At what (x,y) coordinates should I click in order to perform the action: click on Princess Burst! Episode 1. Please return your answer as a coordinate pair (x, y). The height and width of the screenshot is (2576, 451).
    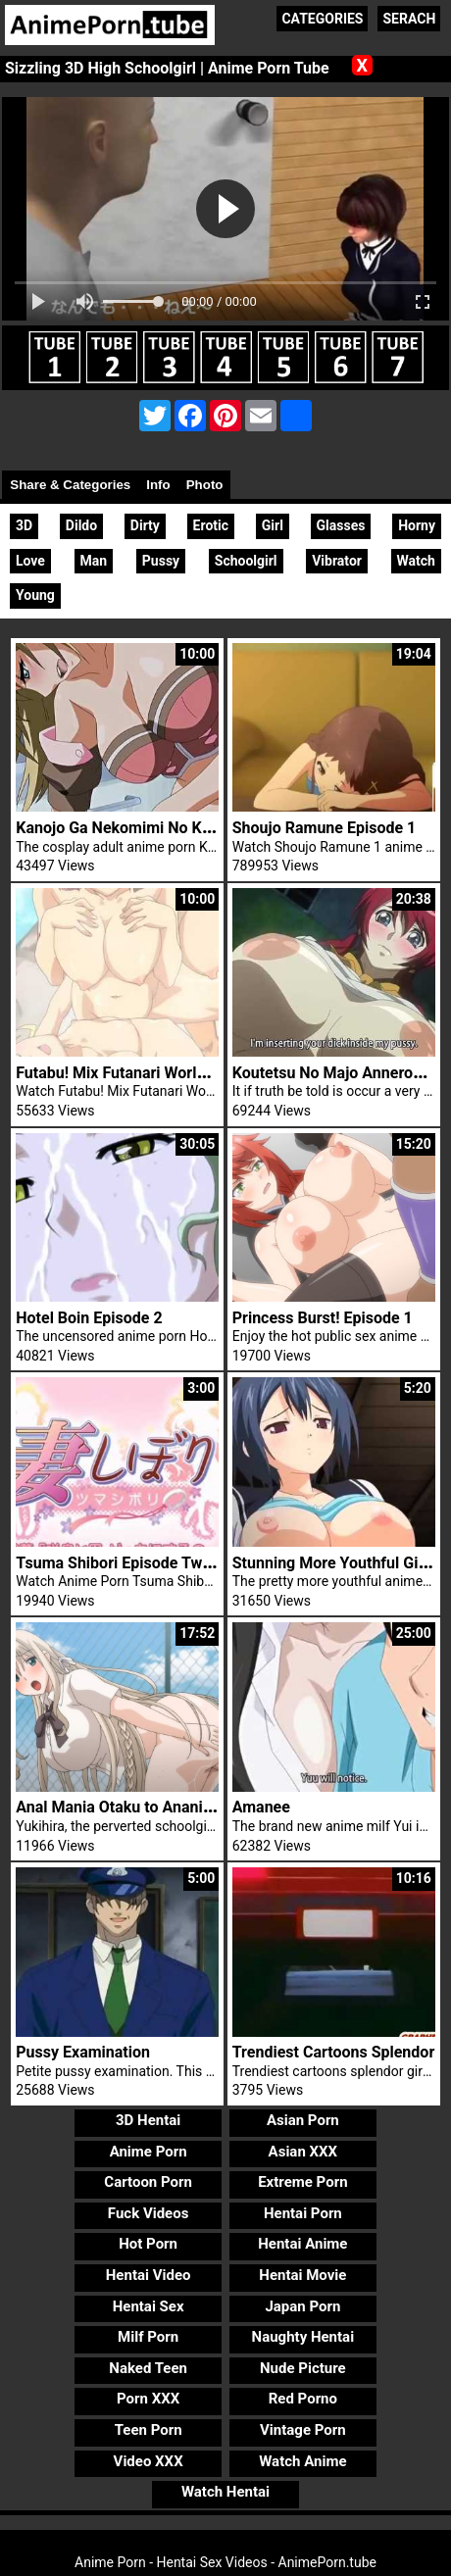
    Looking at the image, I should click on (322, 1318).